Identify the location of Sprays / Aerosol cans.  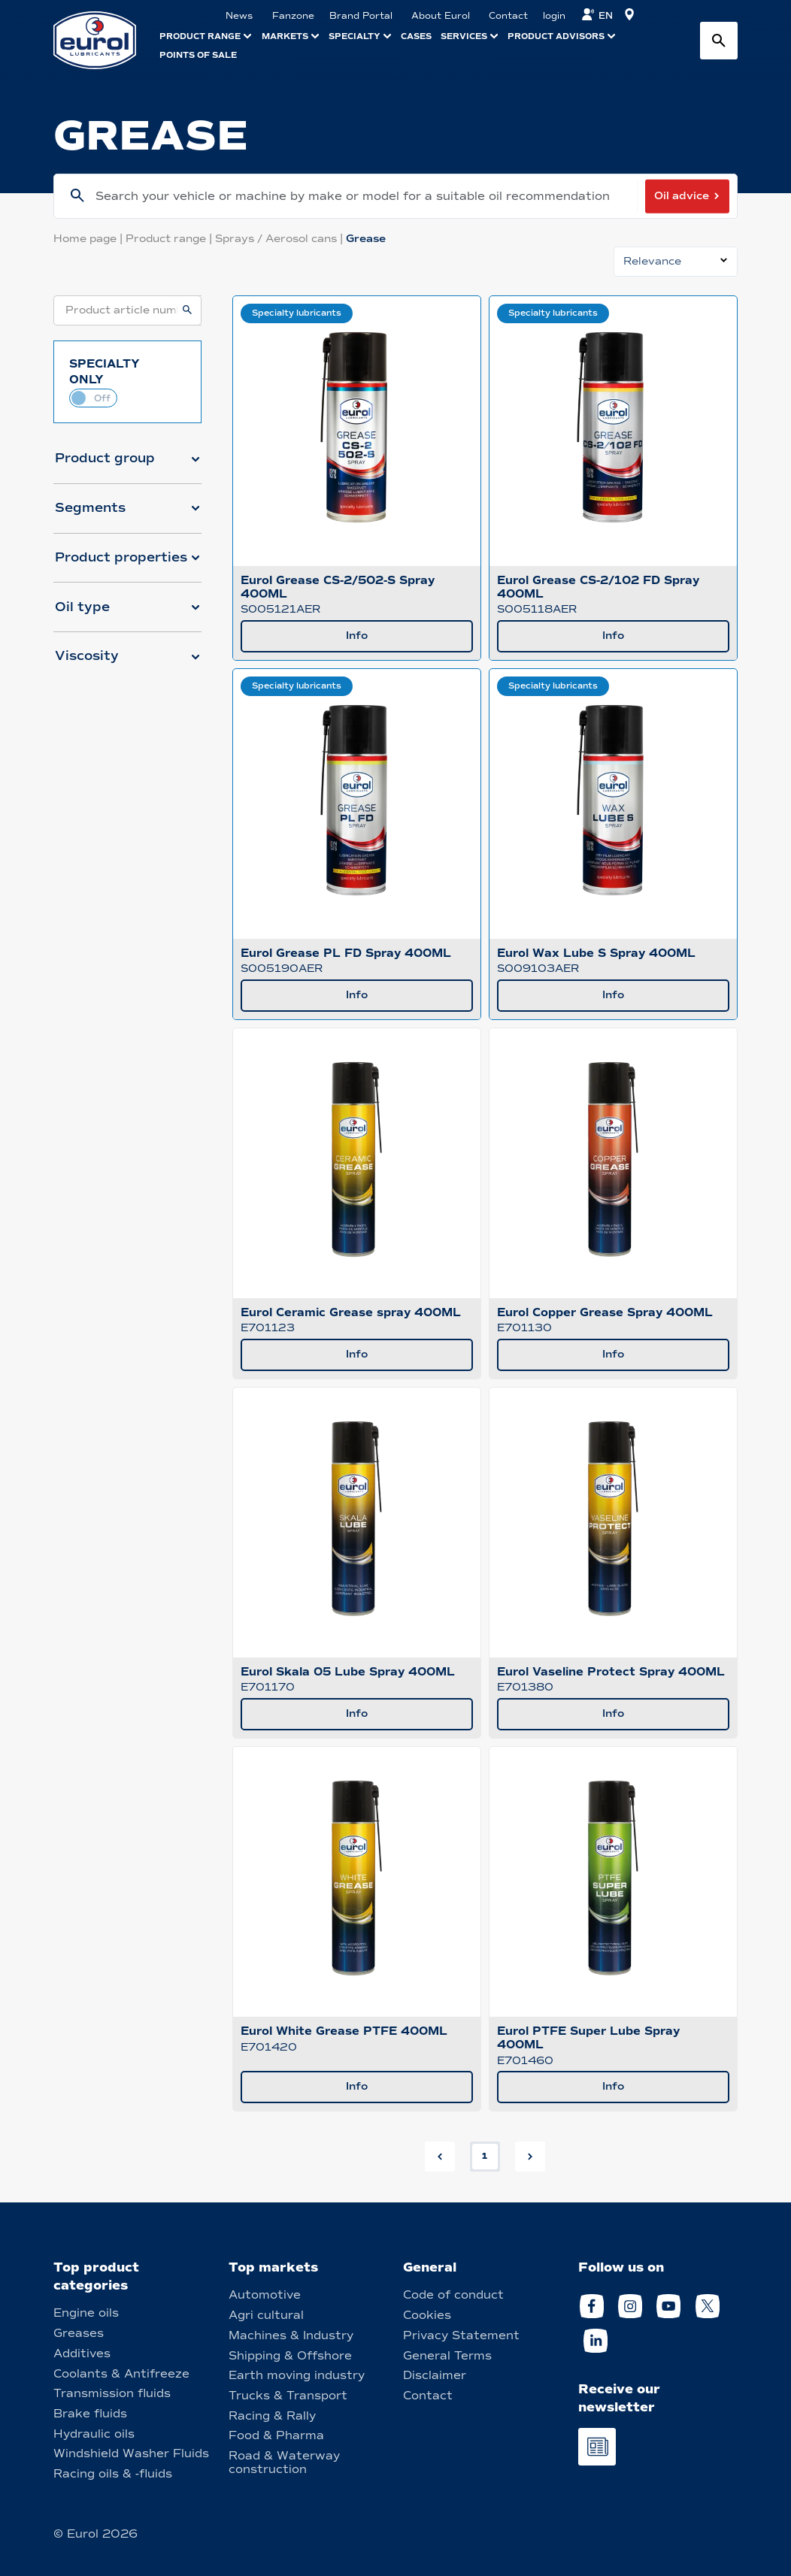
(280, 238).